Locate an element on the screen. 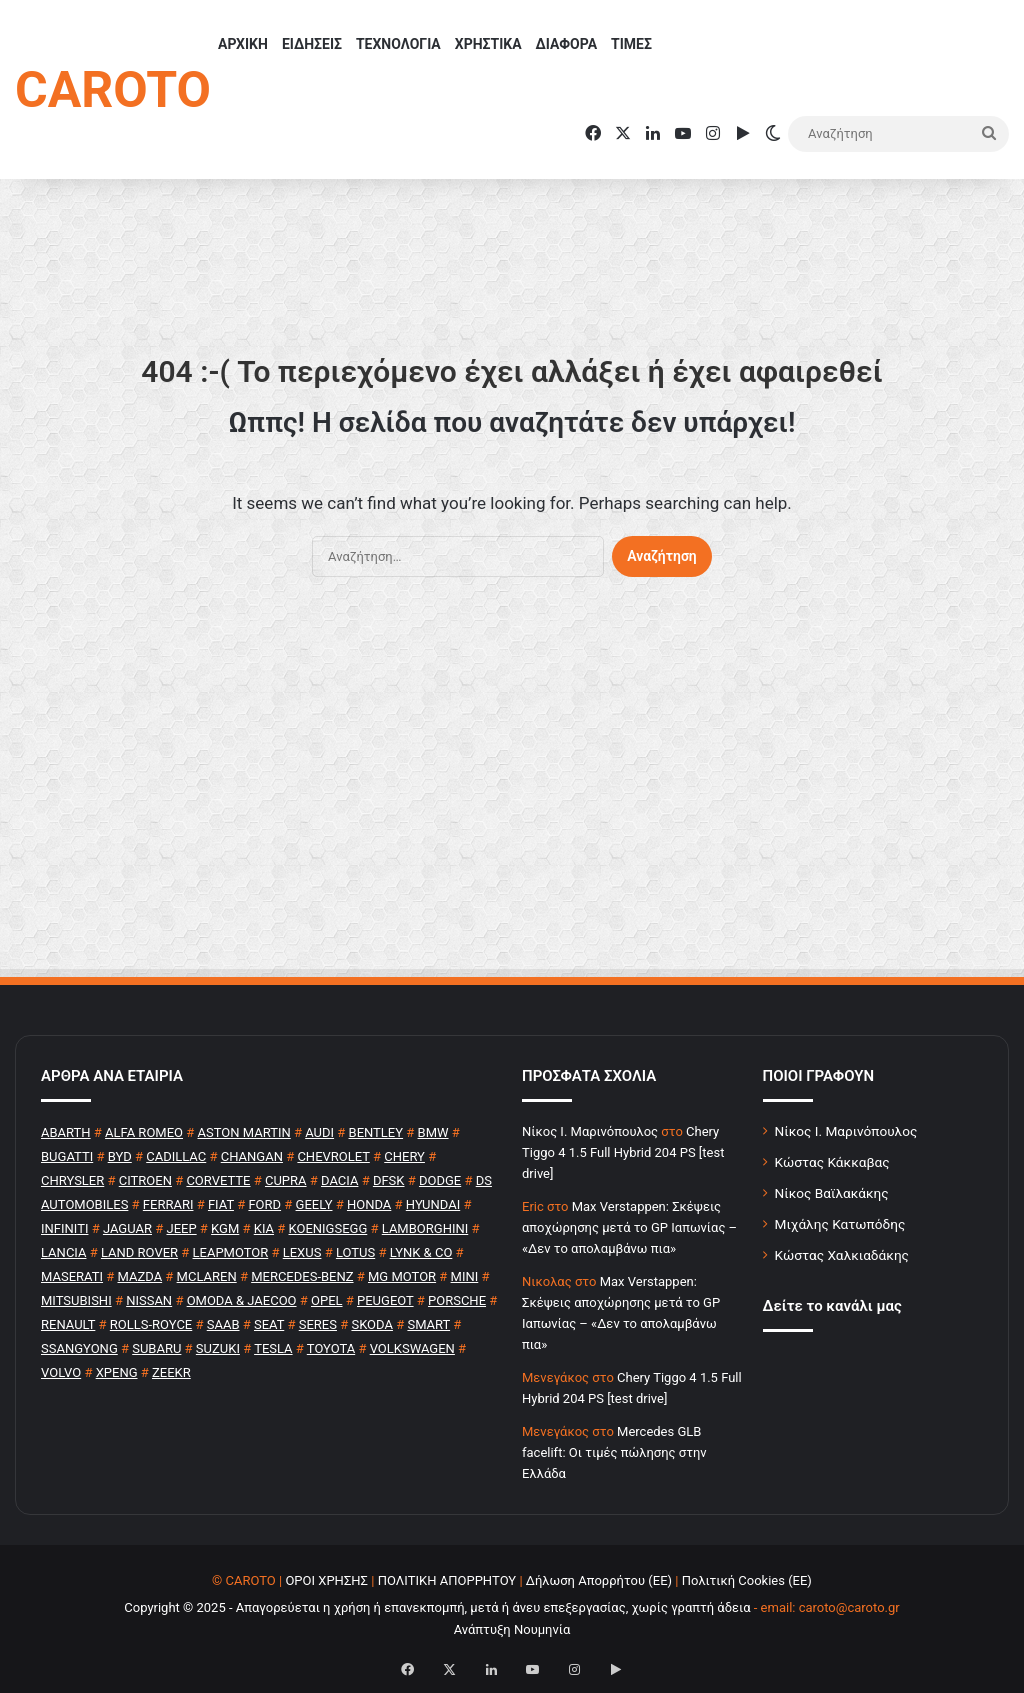 The height and width of the screenshot is (1693, 1024). Μιχάλης Κατωπόδης is located at coordinates (840, 1224).